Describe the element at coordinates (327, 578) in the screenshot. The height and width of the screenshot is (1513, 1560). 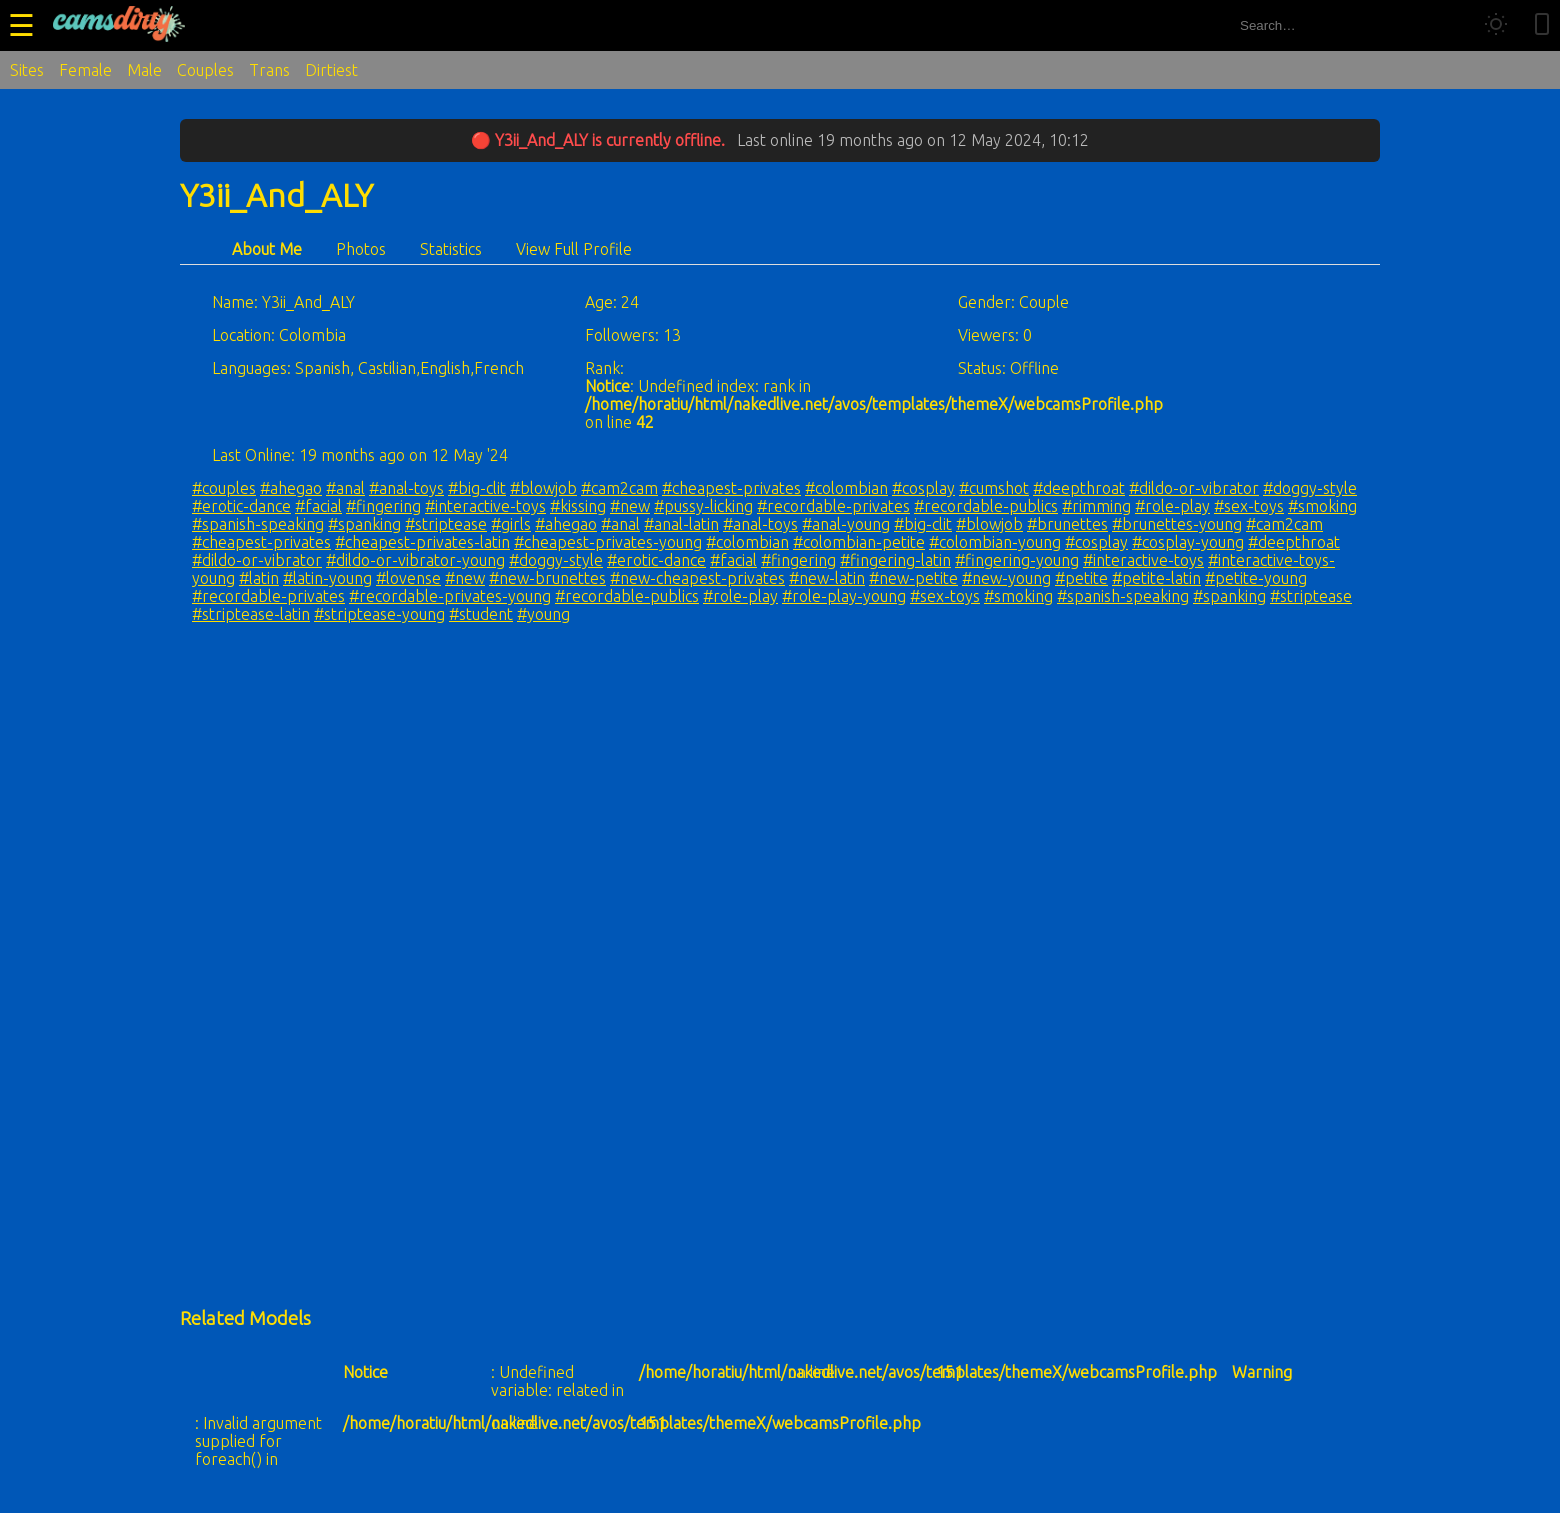
I see `#latin-young` at that location.